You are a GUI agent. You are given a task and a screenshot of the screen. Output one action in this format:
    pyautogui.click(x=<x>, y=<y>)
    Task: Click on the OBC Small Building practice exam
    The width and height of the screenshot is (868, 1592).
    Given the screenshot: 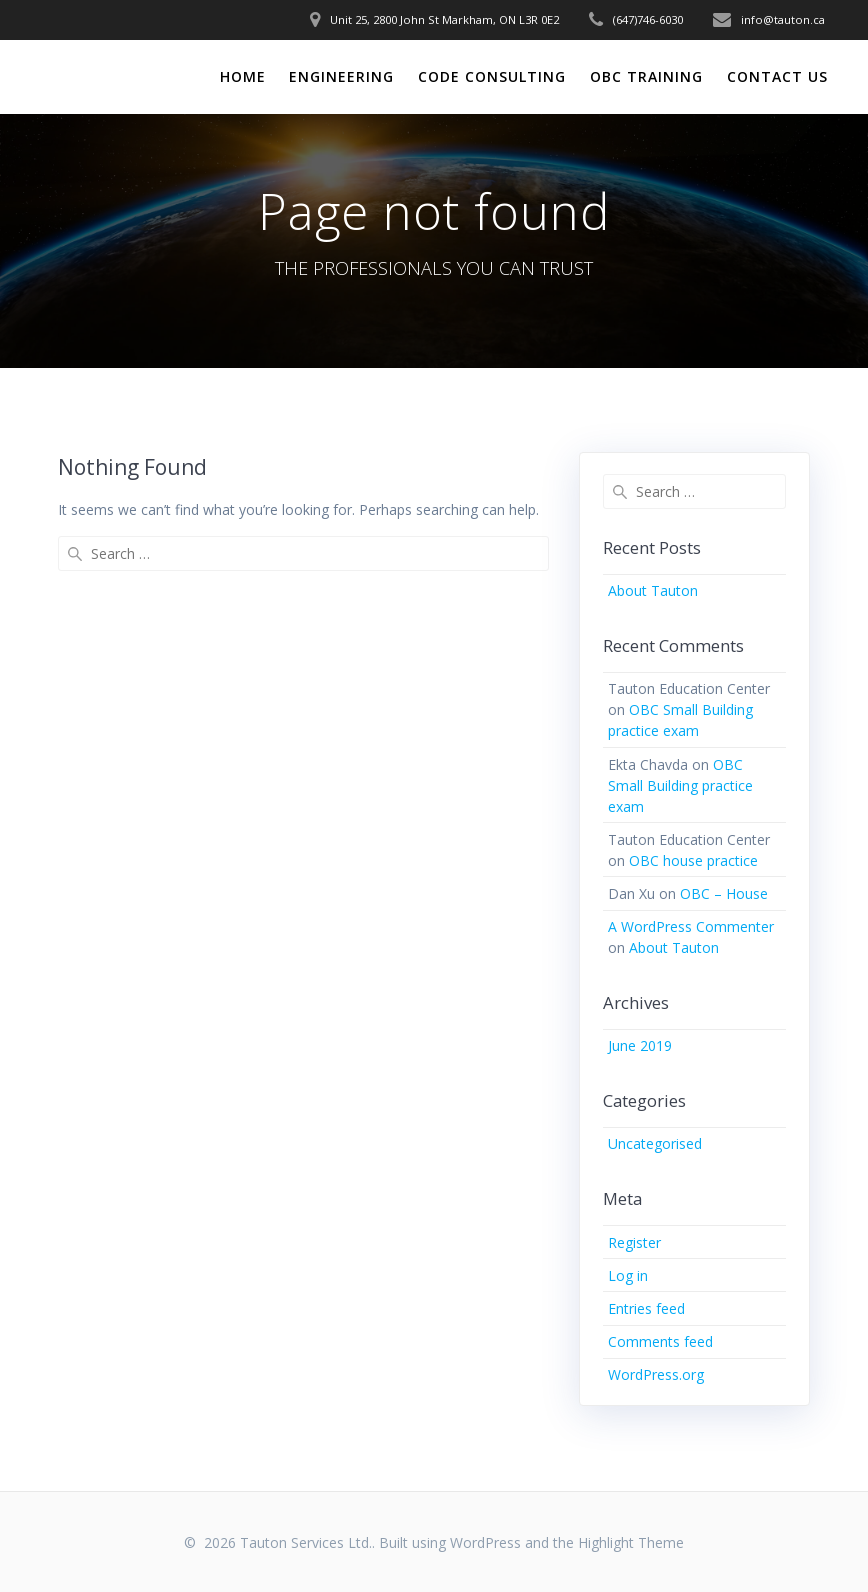 What is the action you would take?
    pyautogui.click(x=680, y=785)
    